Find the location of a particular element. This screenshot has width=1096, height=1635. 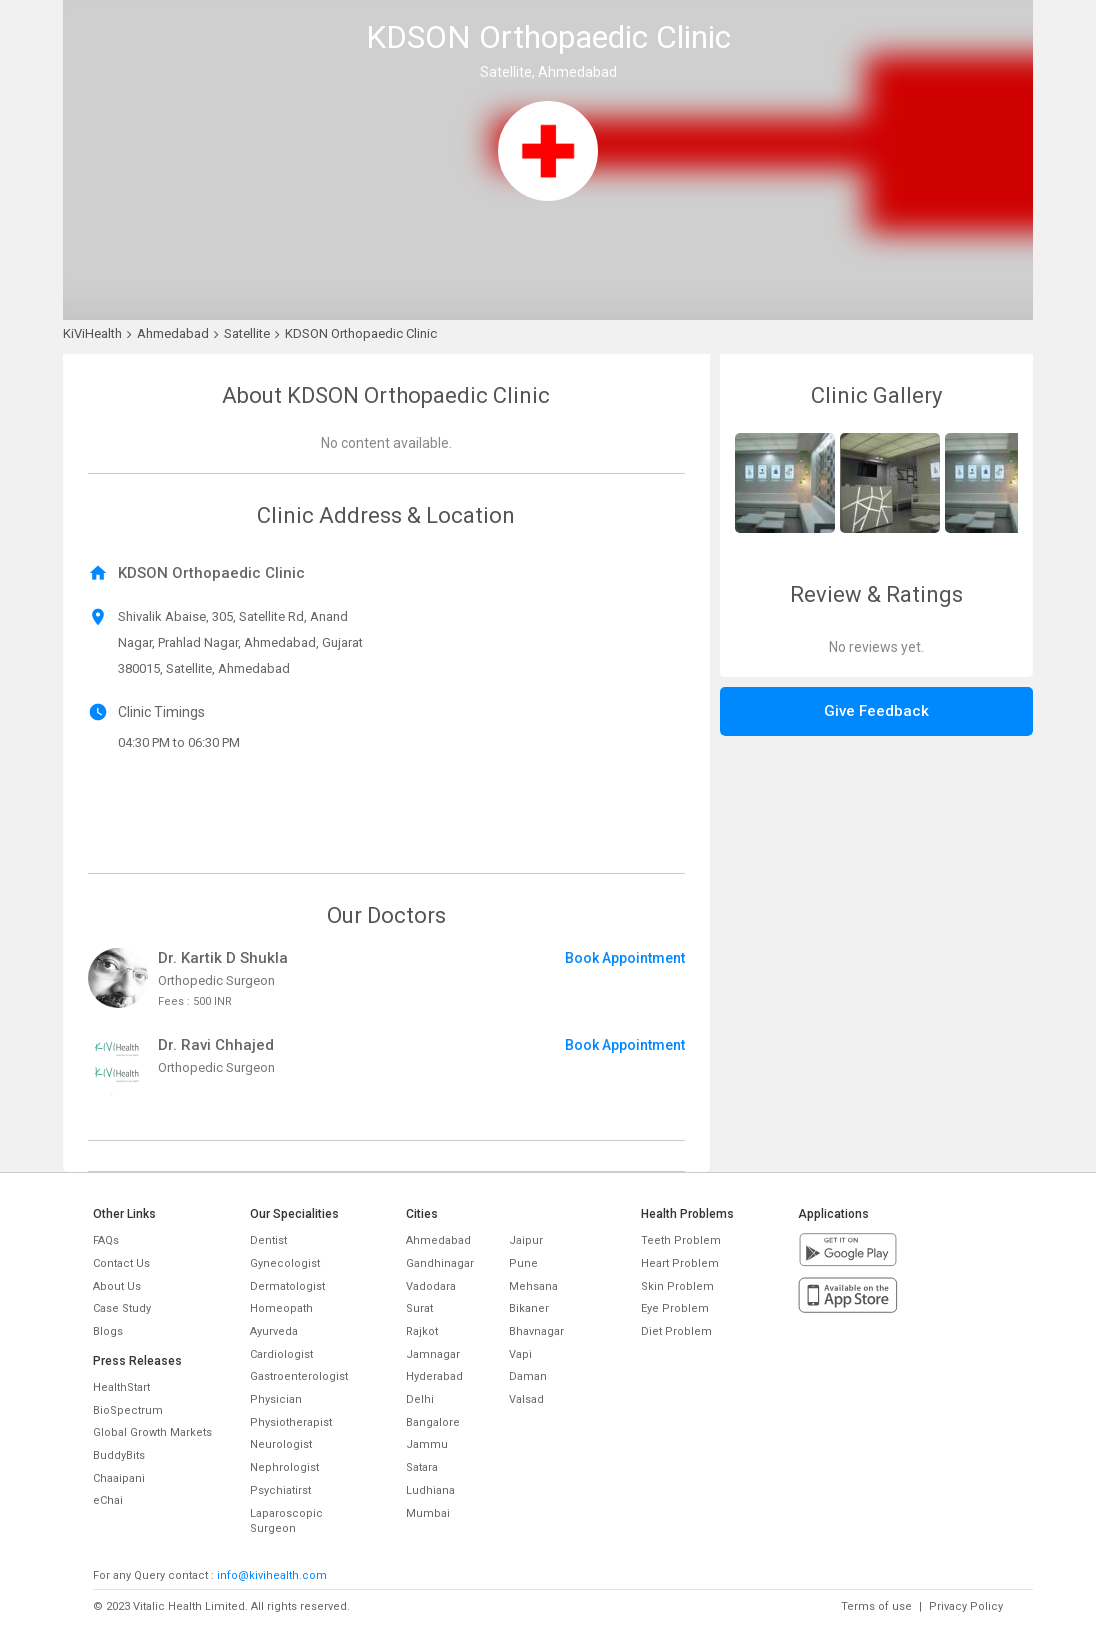

Bikaner is located at coordinates (529, 1308).